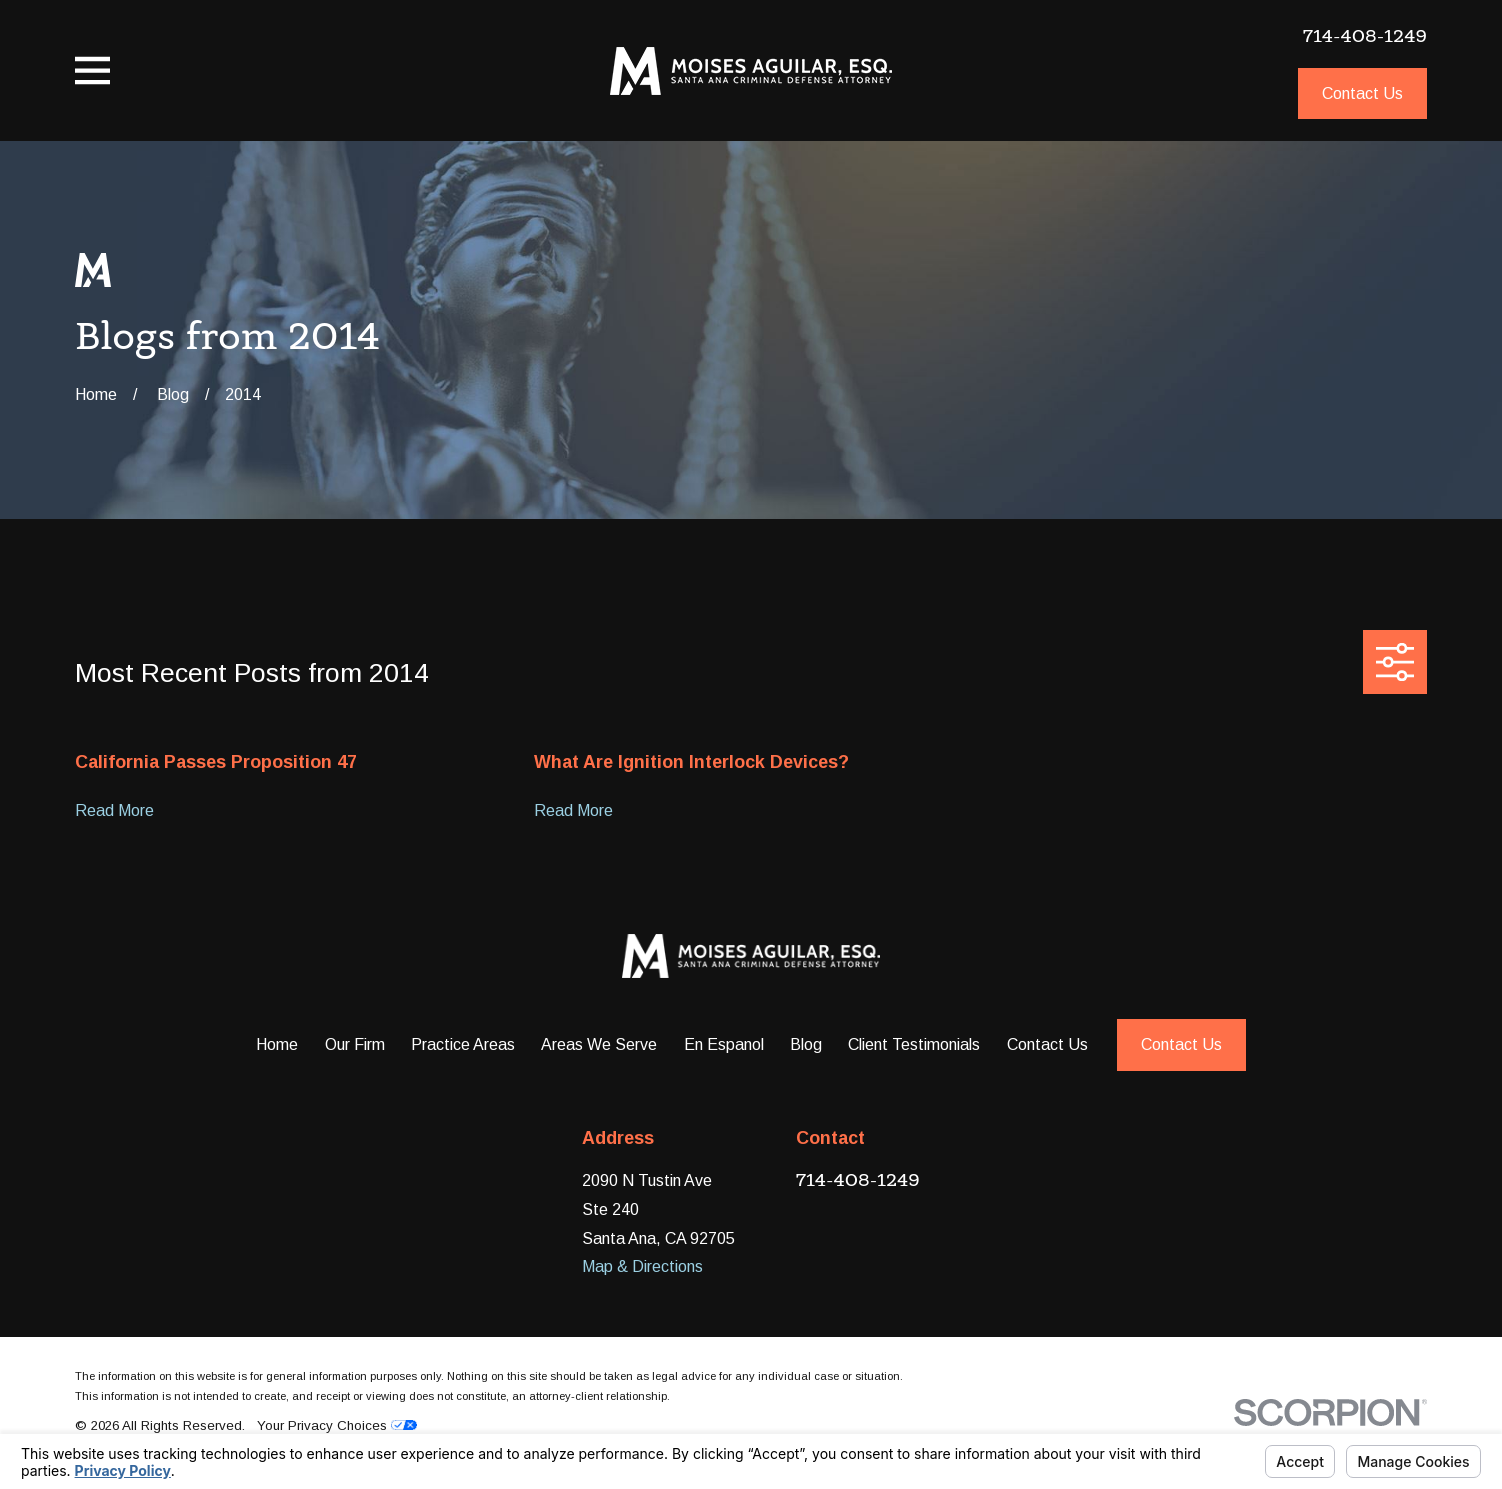 The image size is (1502, 1489). What do you see at coordinates (1362, 93) in the screenshot?
I see `Contact Us` at bounding box center [1362, 93].